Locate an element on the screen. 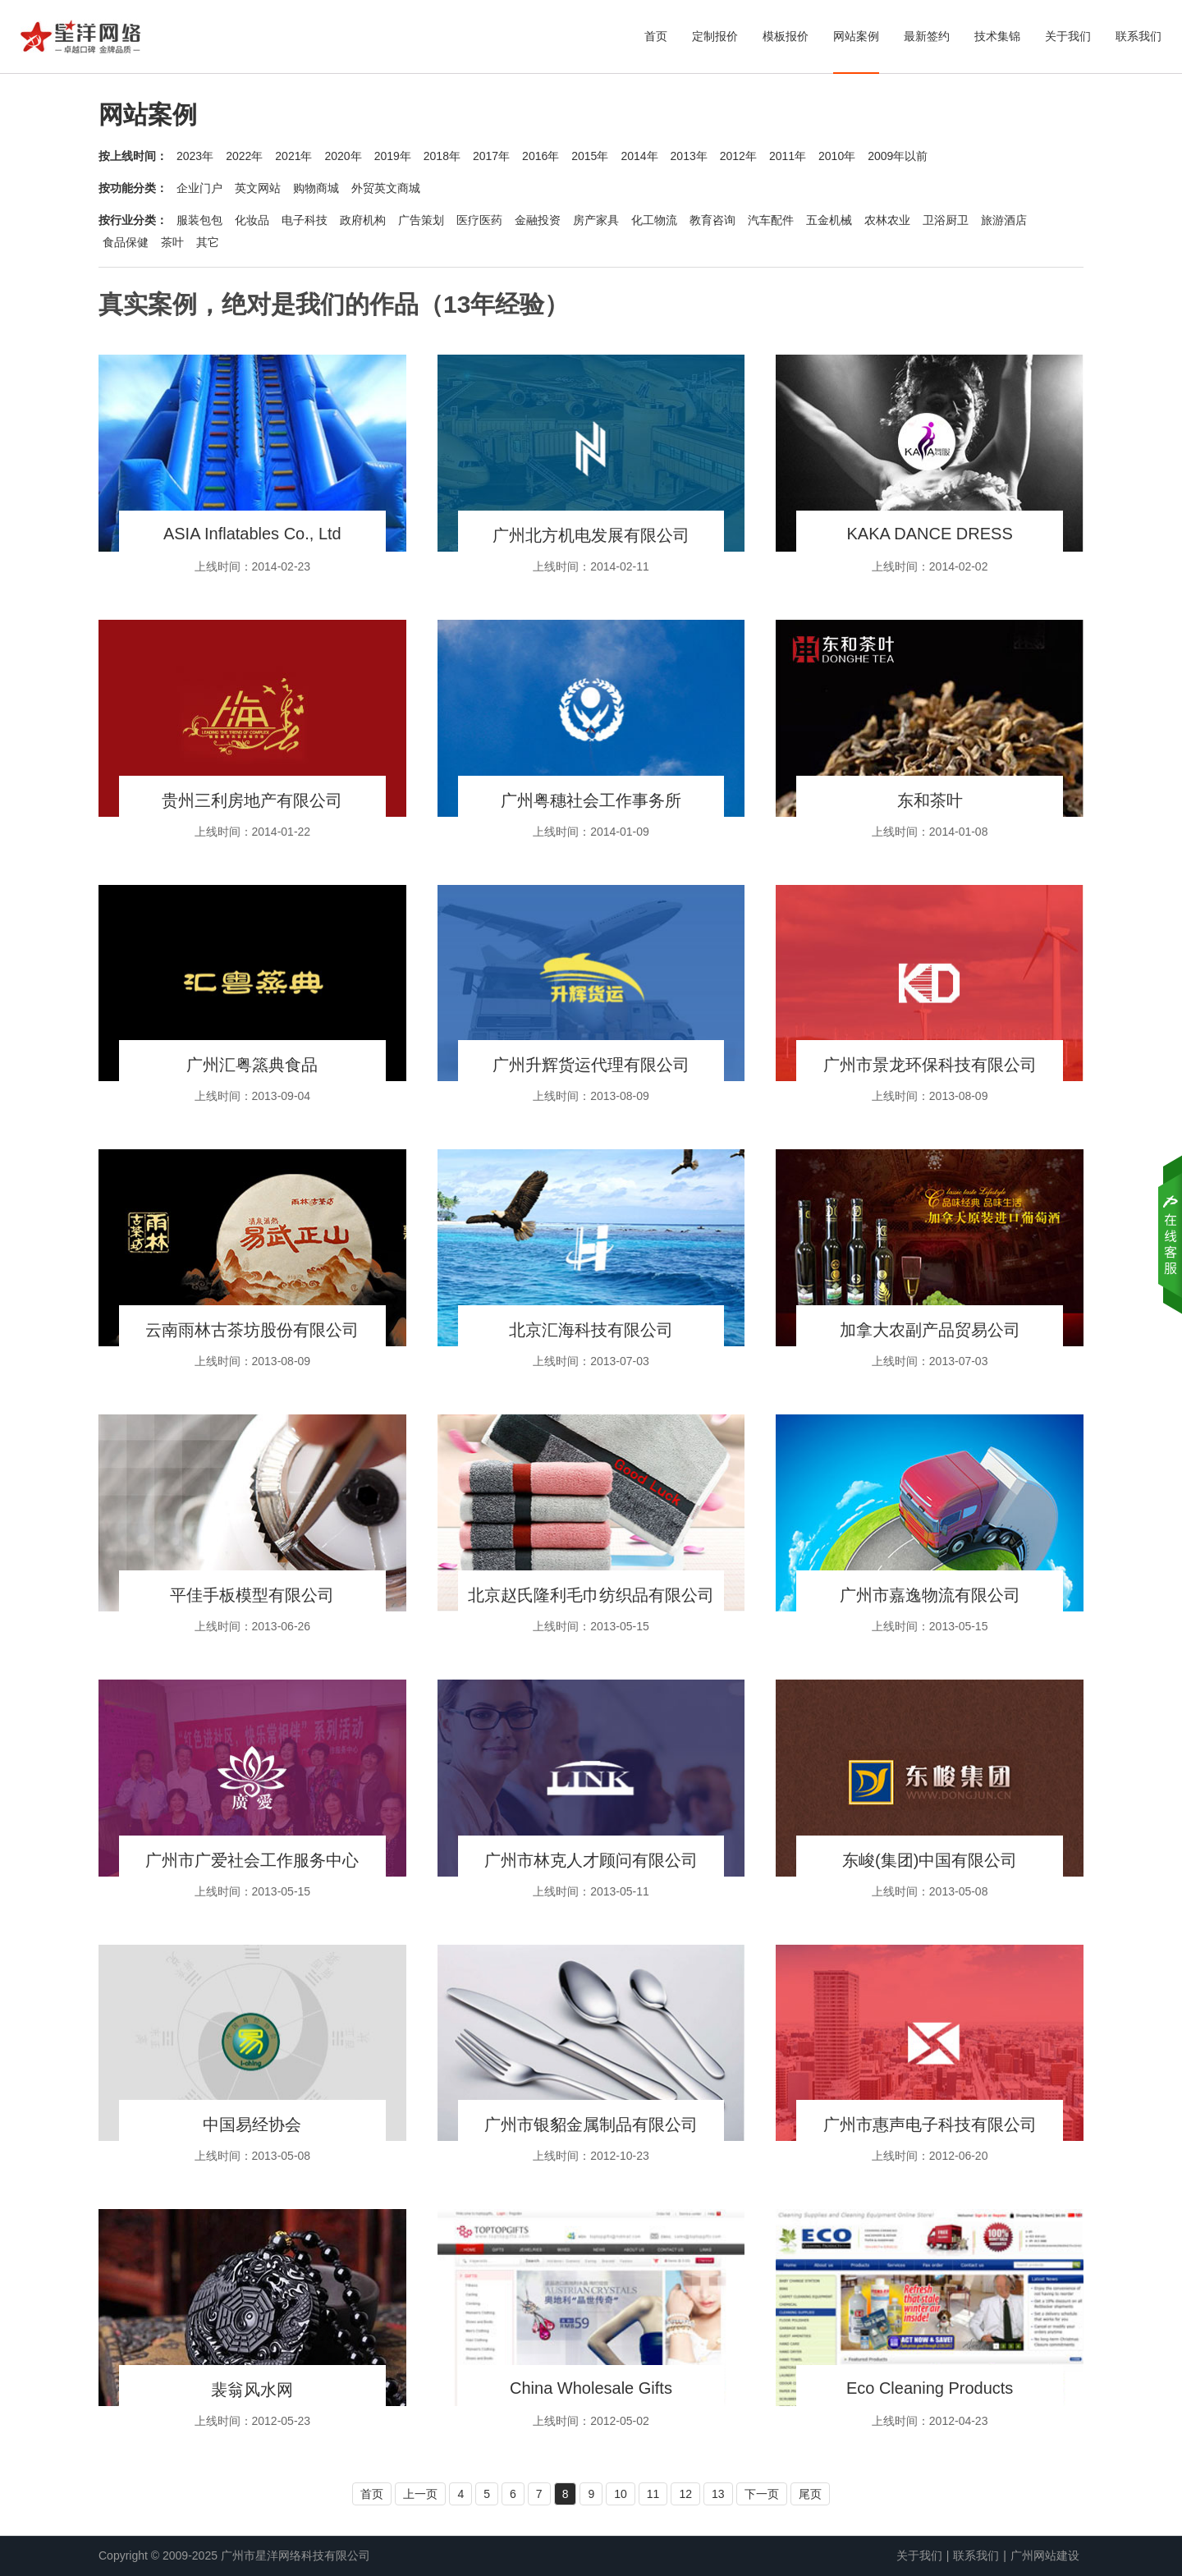 Image resolution: width=1182 pixels, height=2576 pixels. 医疗医药 is located at coordinates (479, 220).